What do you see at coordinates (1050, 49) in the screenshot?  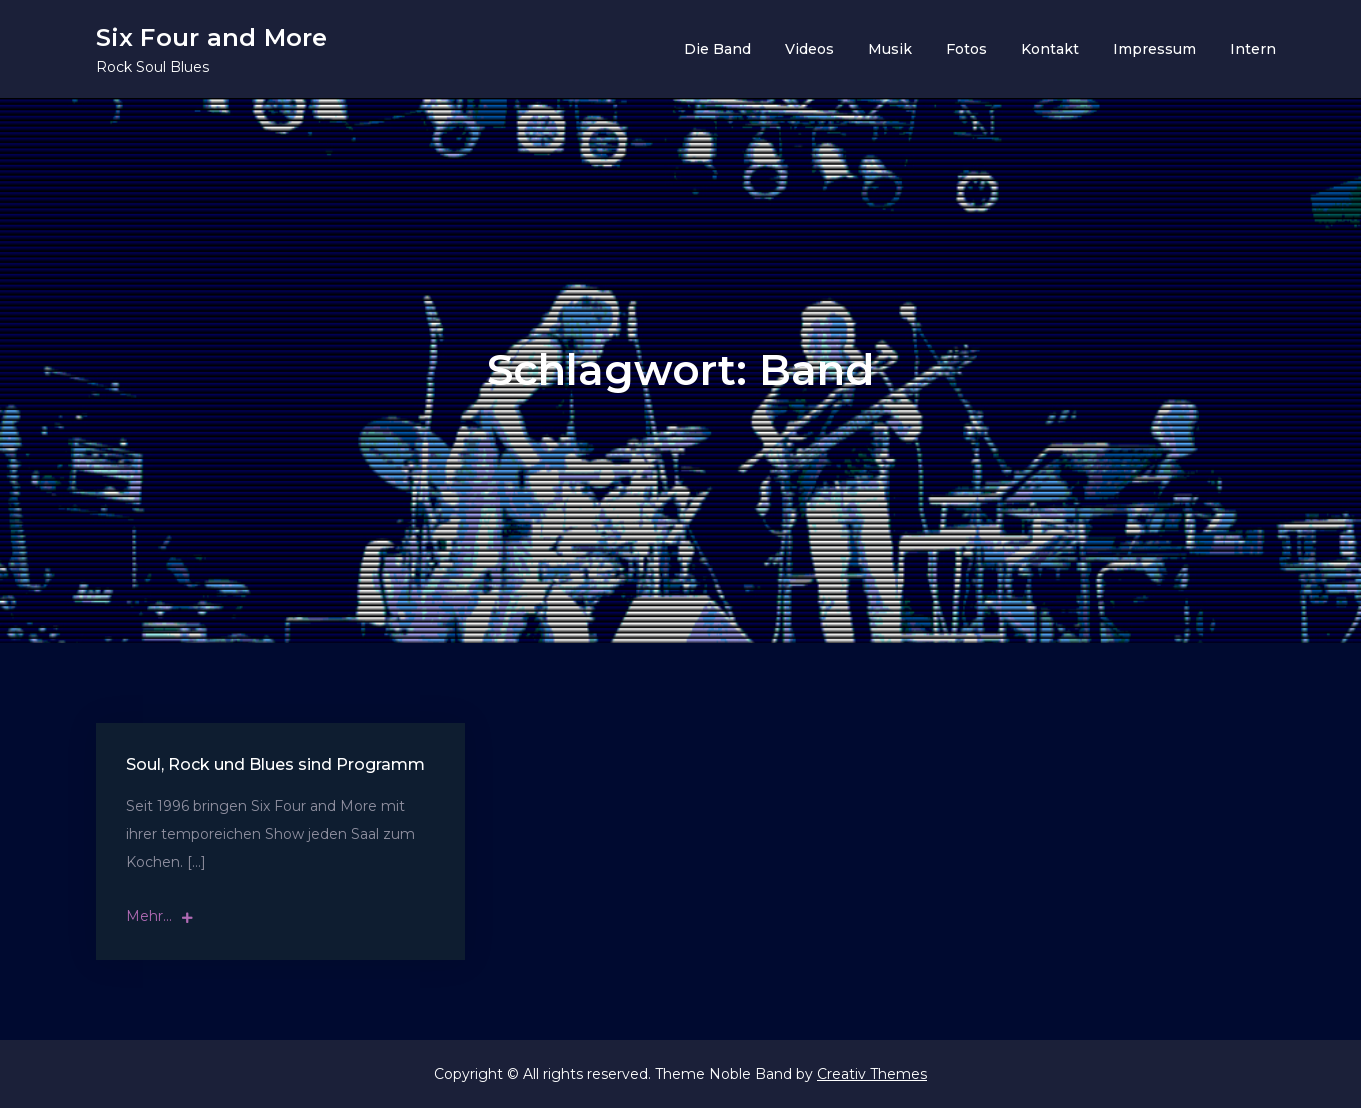 I see `Kontakt` at bounding box center [1050, 49].